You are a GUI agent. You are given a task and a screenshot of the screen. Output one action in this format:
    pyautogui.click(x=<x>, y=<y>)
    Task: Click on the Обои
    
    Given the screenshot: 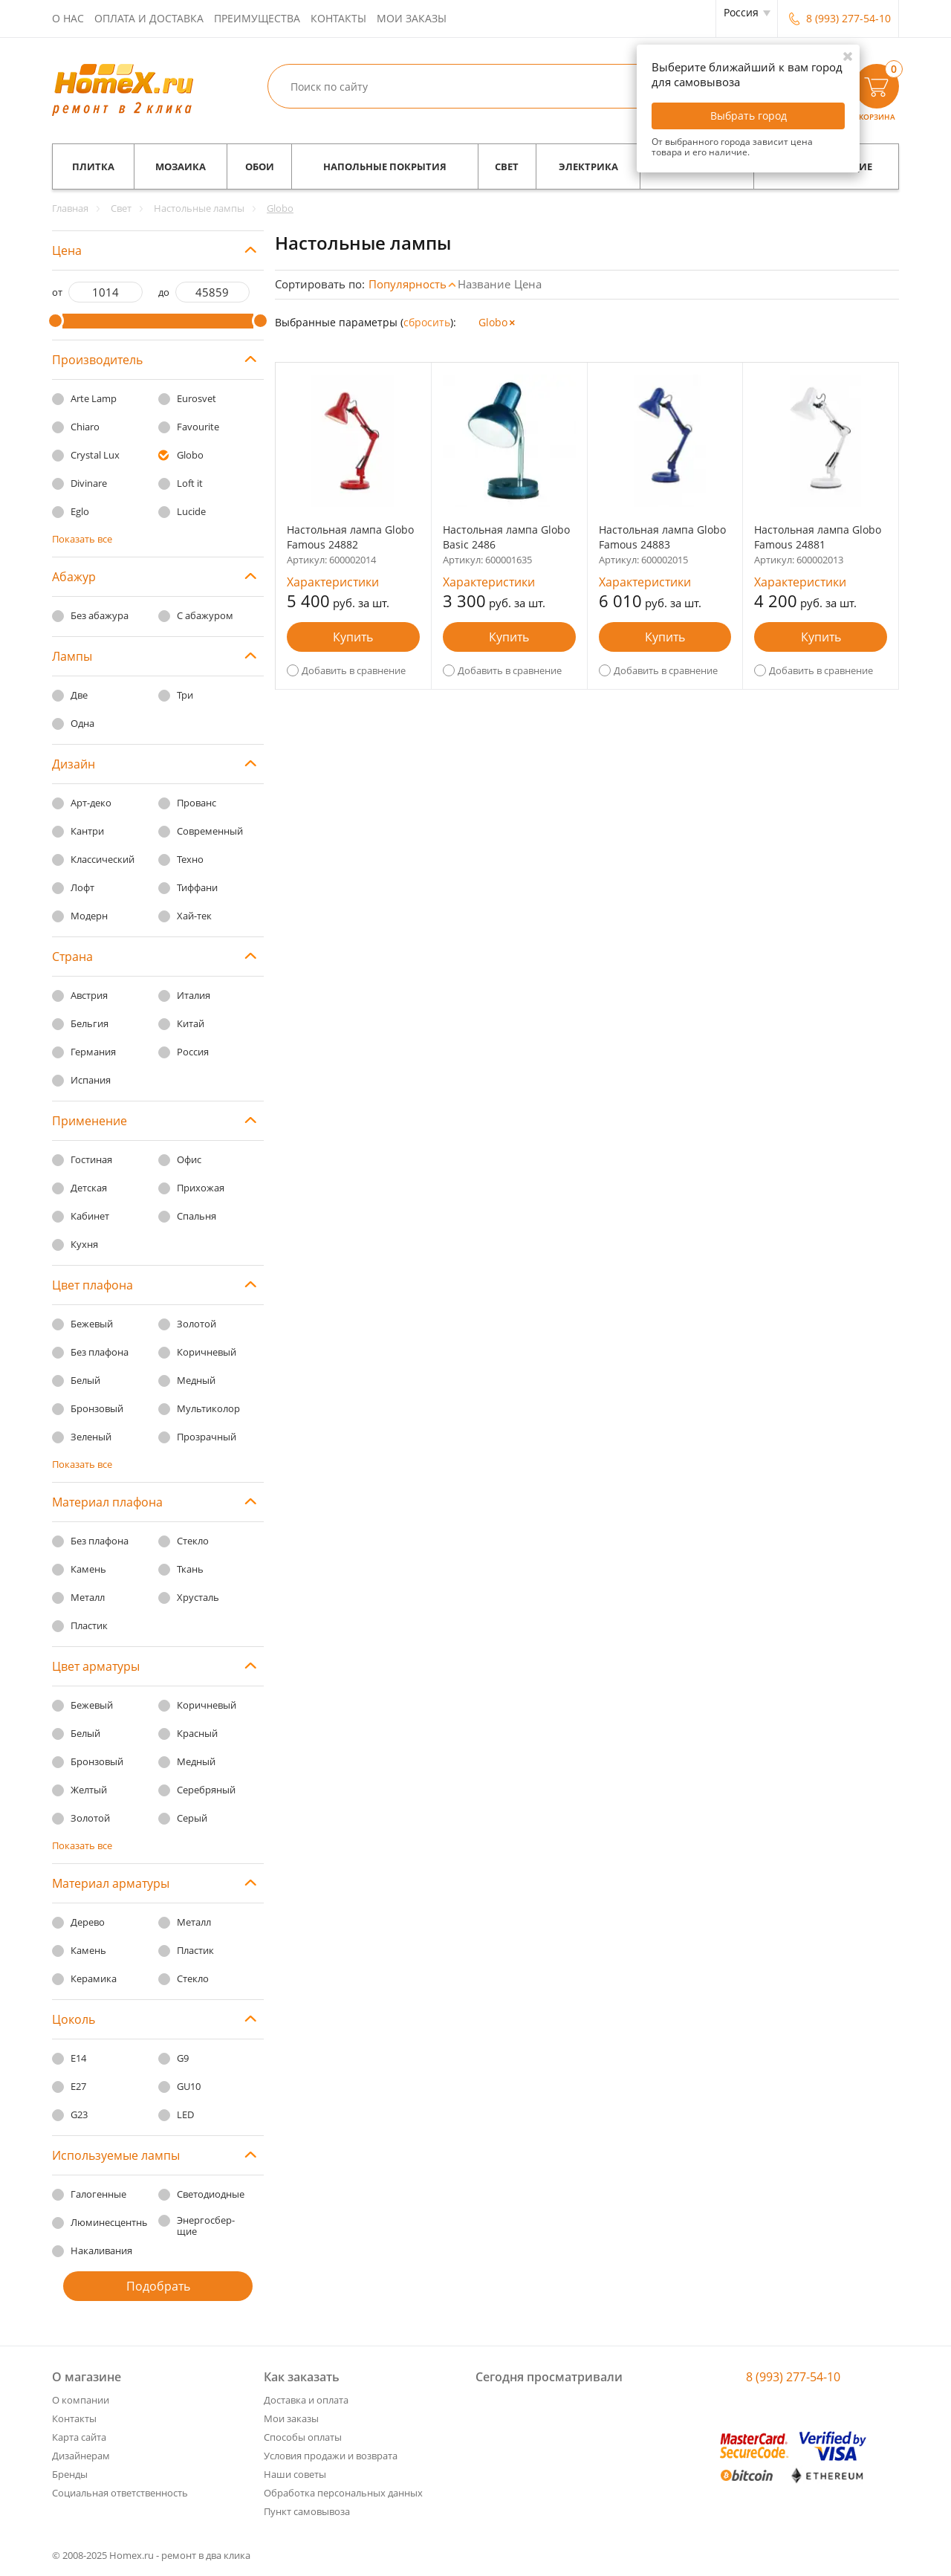 What is the action you would take?
    pyautogui.click(x=259, y=166)
    